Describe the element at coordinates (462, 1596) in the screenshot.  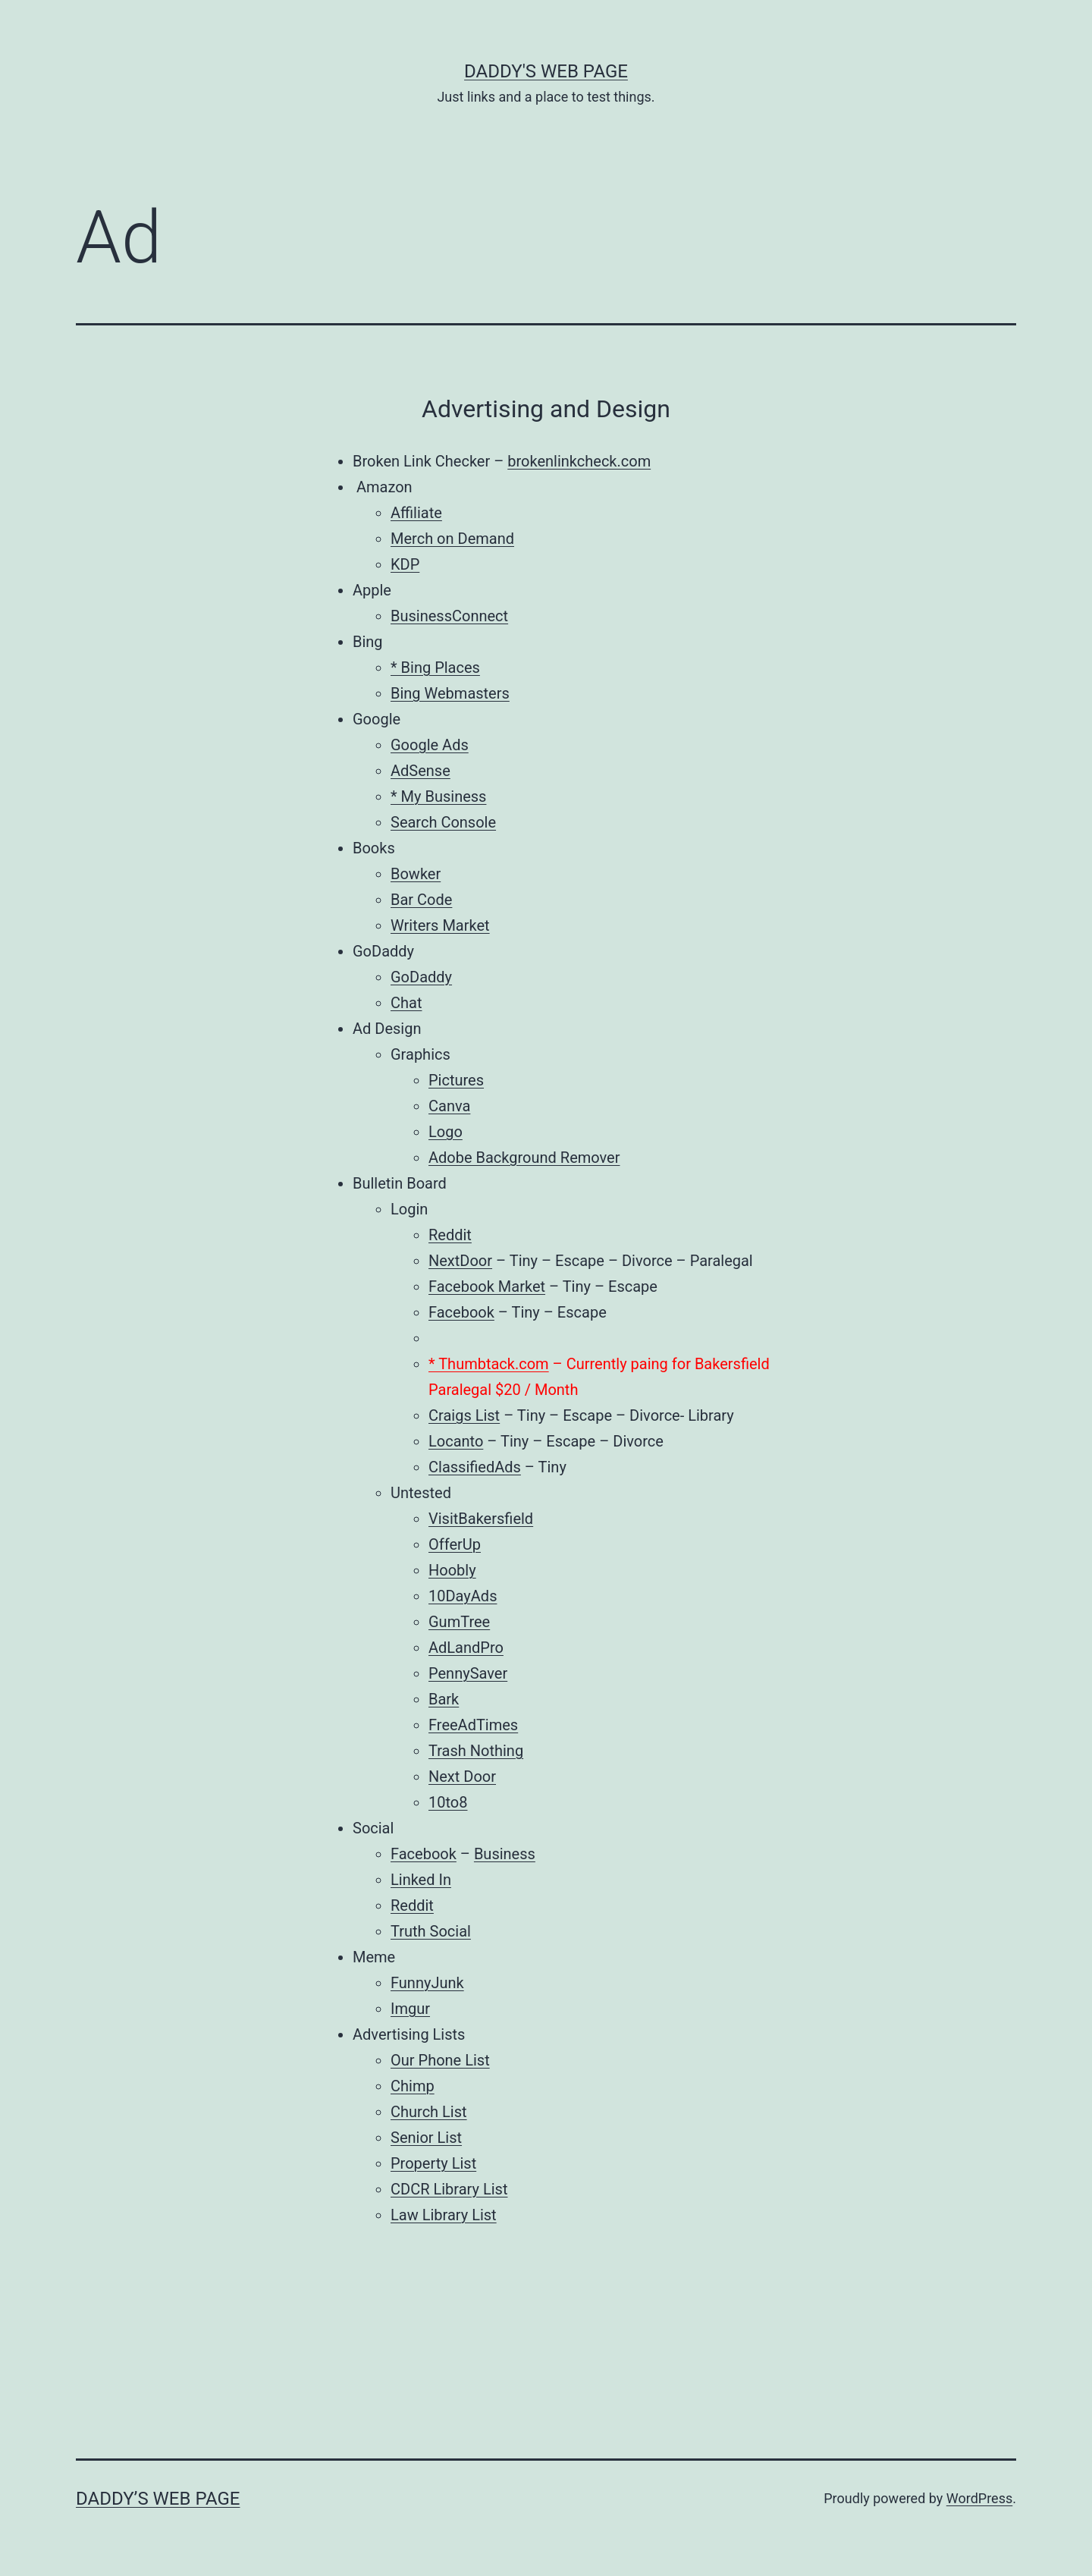
I see `10DayAds` at that location.